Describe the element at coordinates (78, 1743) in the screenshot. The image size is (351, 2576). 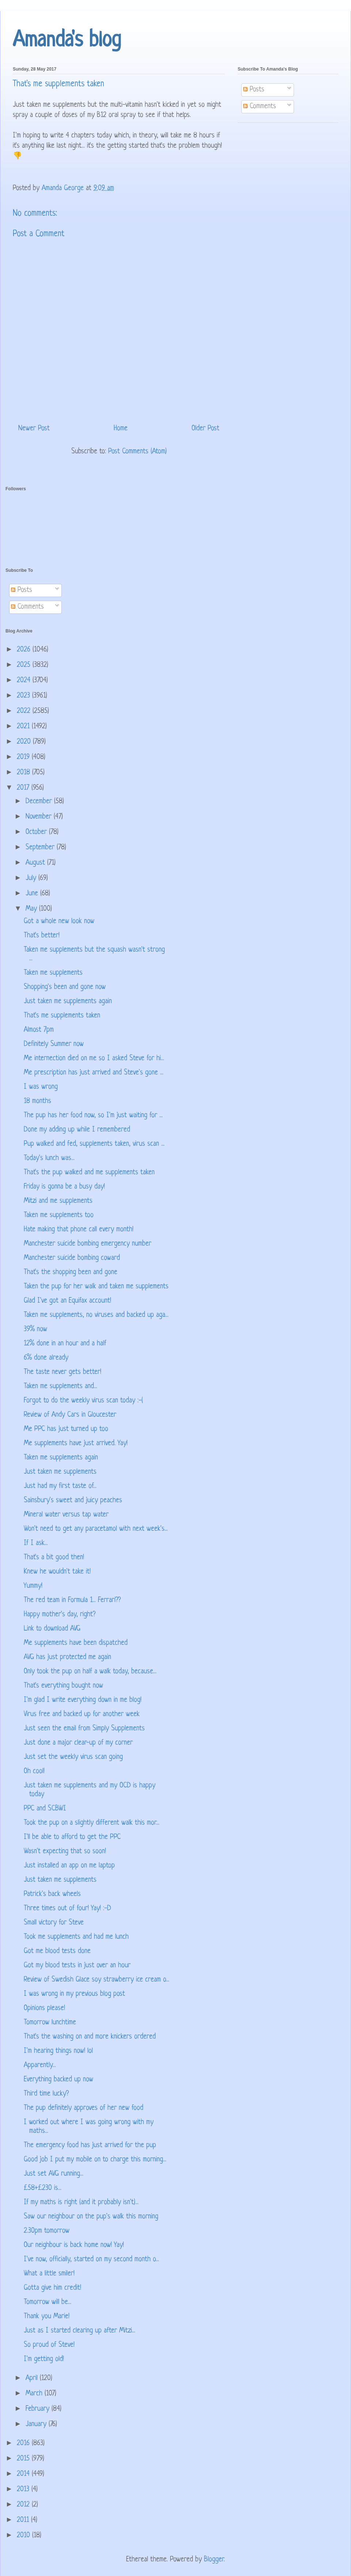
I see `Just done a major clear-up of my corner` at that location.